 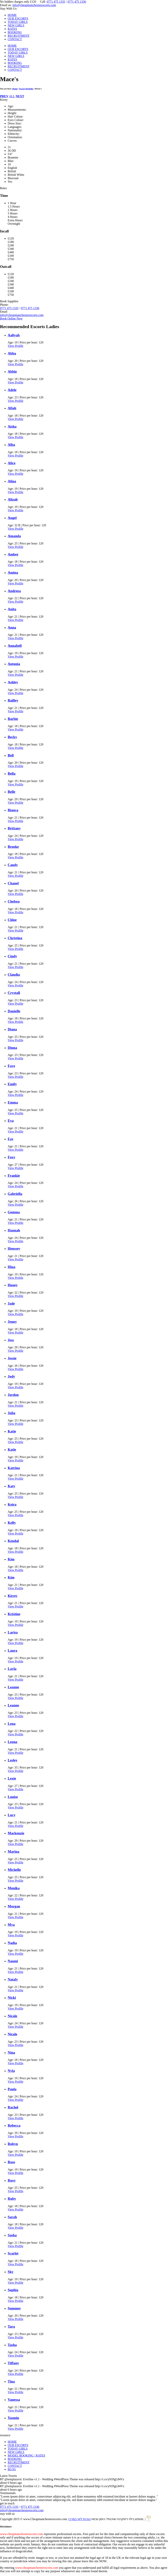 What do you see at coordinates (14, 1870) in the screenshot?
I see `Michelle` at bounding box center [14, 1870].